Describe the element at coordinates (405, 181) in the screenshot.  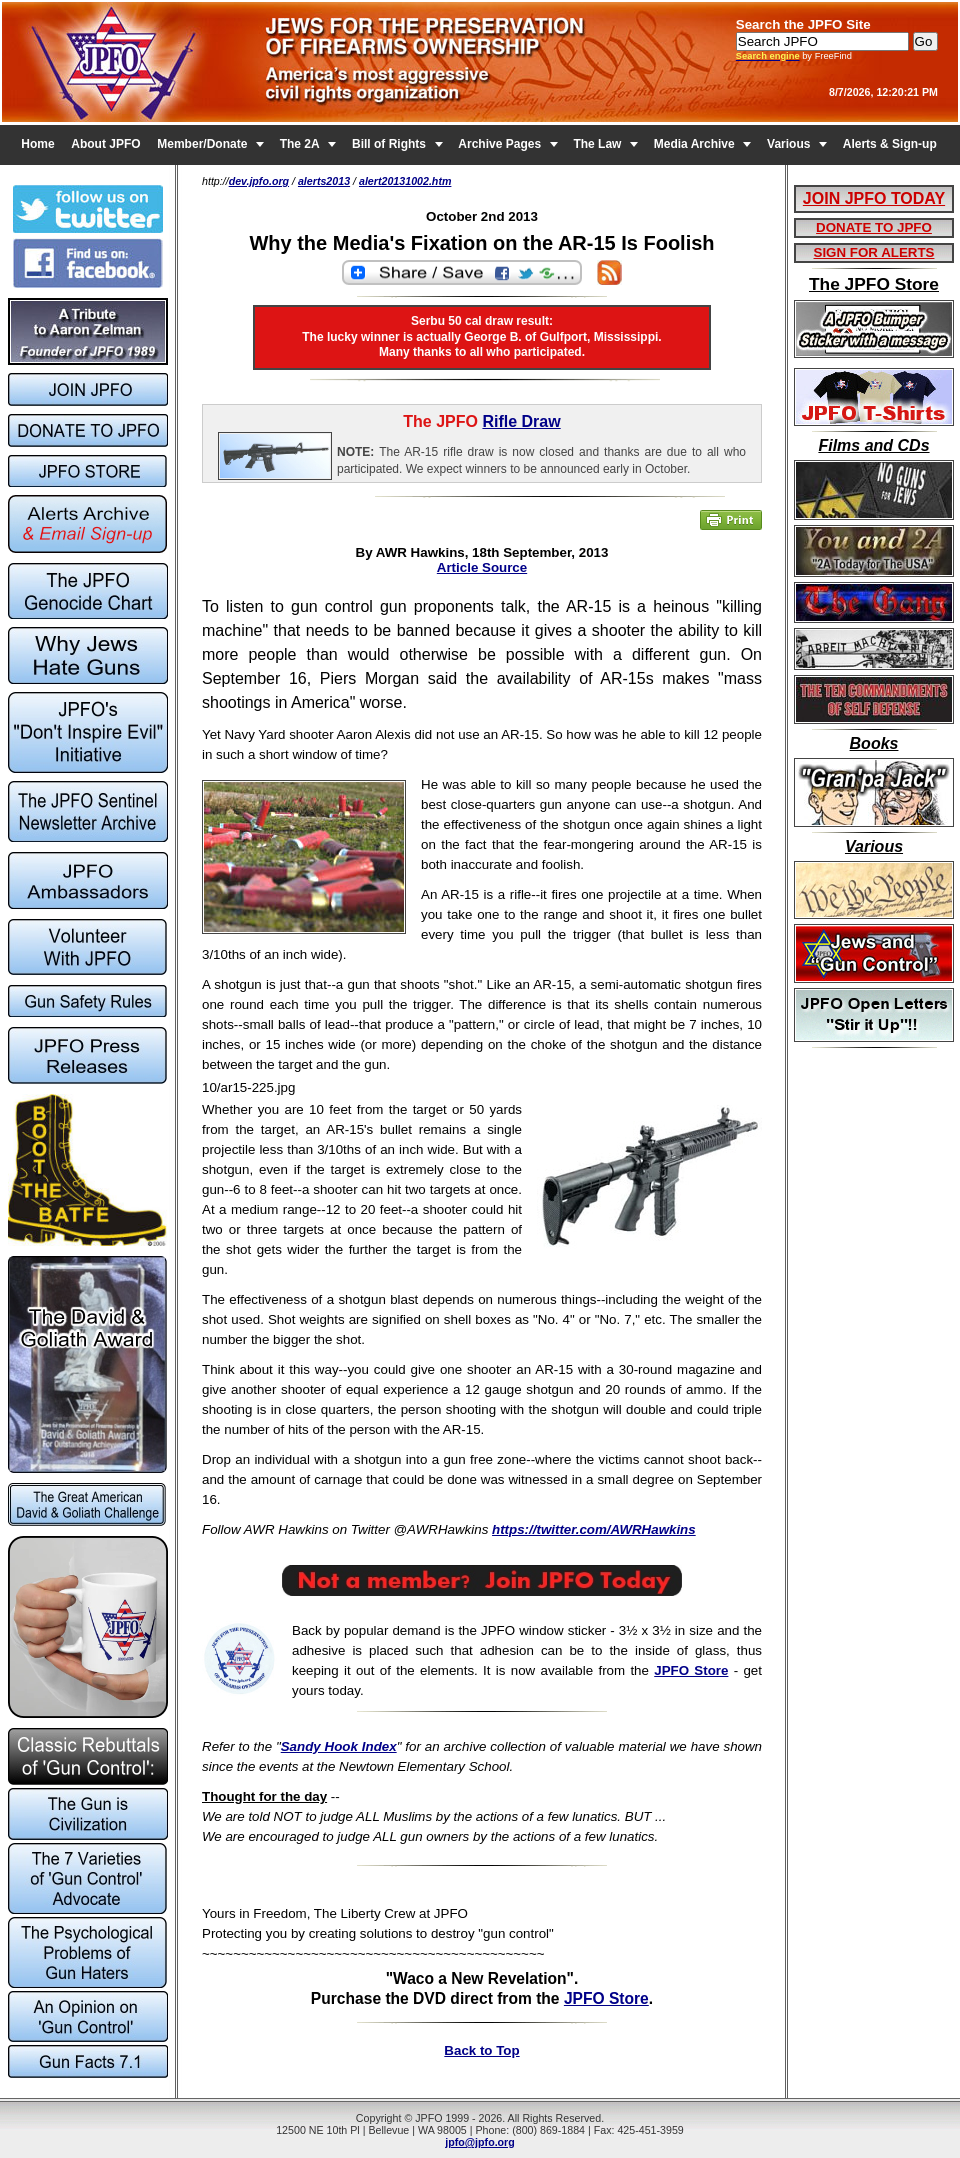
I see `alert20131002.htm` at that location.